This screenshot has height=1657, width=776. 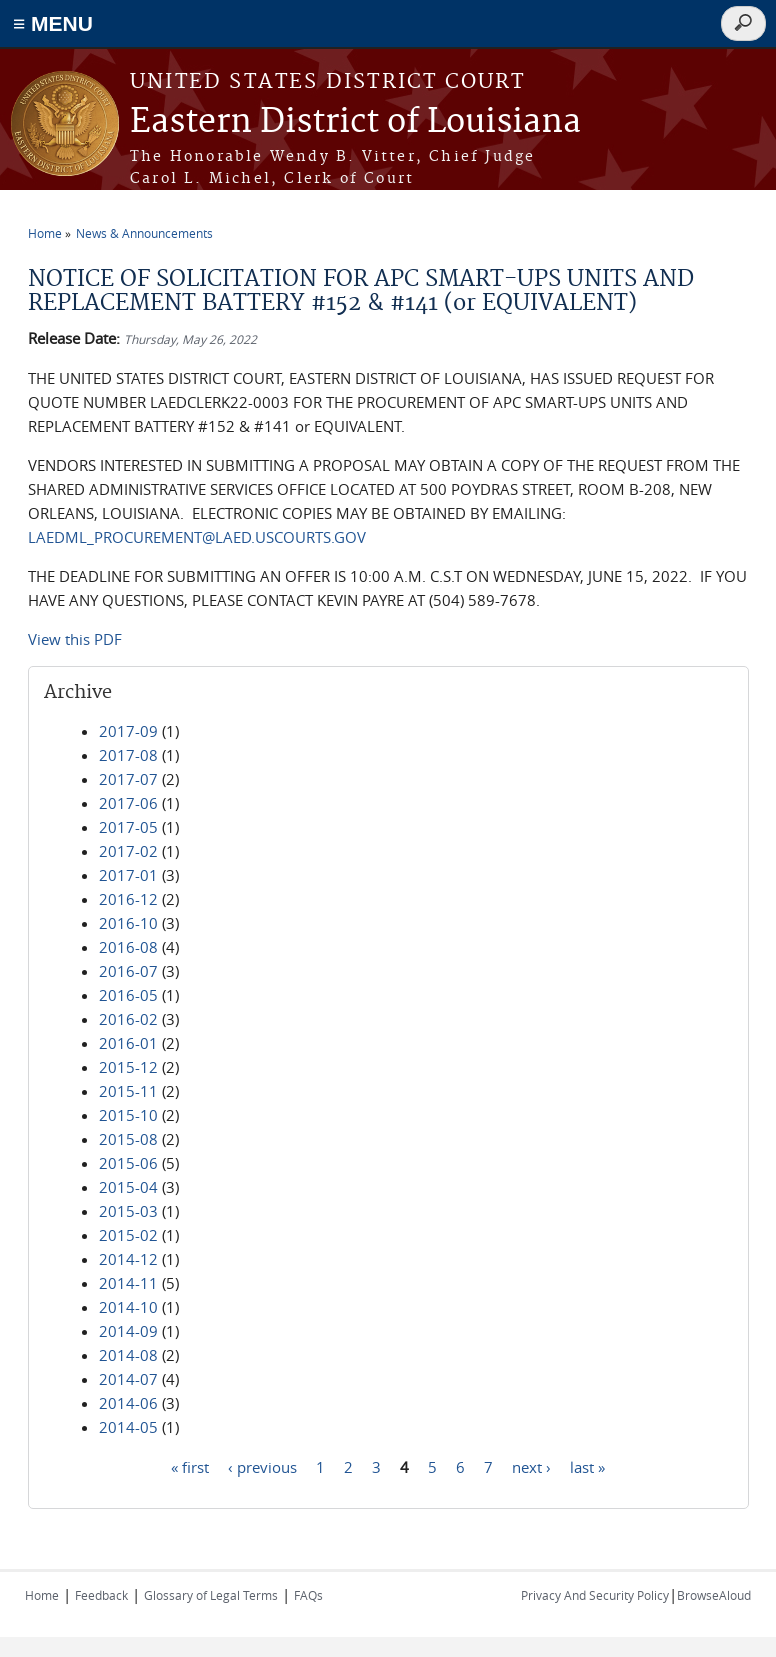 What do you see at coordinates (128, 1355) in the screenshot?
I see `2014-08` at bounding box center [128, 1355].